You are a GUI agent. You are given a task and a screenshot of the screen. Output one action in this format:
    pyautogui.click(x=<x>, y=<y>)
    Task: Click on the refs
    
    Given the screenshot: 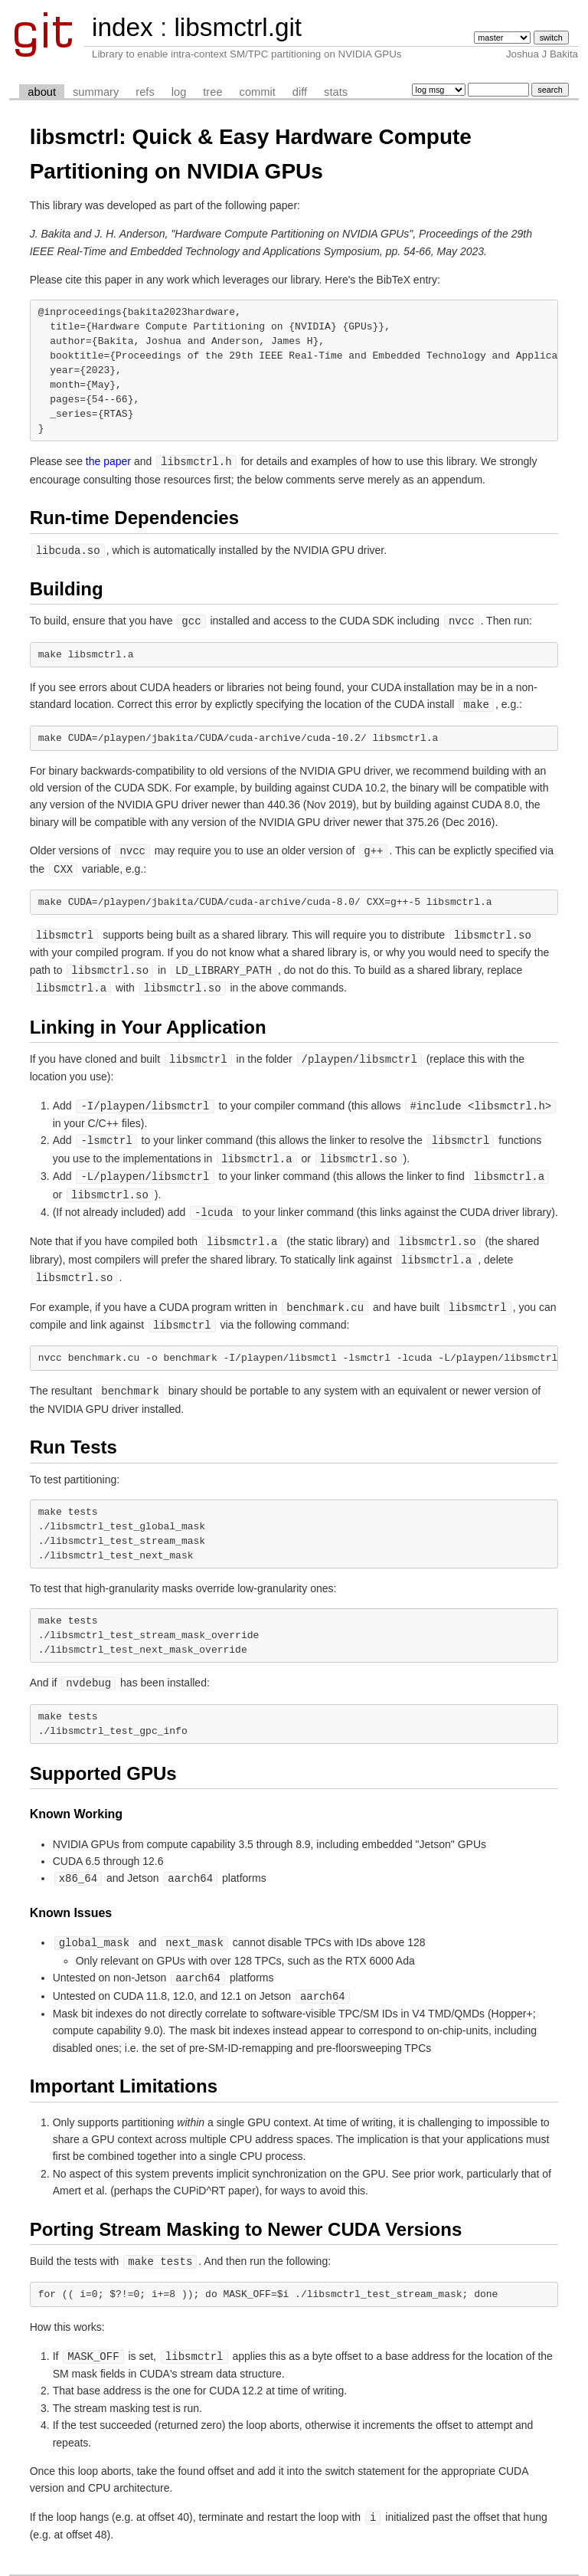 What is the action you would take?
    pyautogui.click(x=145, y=92)
    